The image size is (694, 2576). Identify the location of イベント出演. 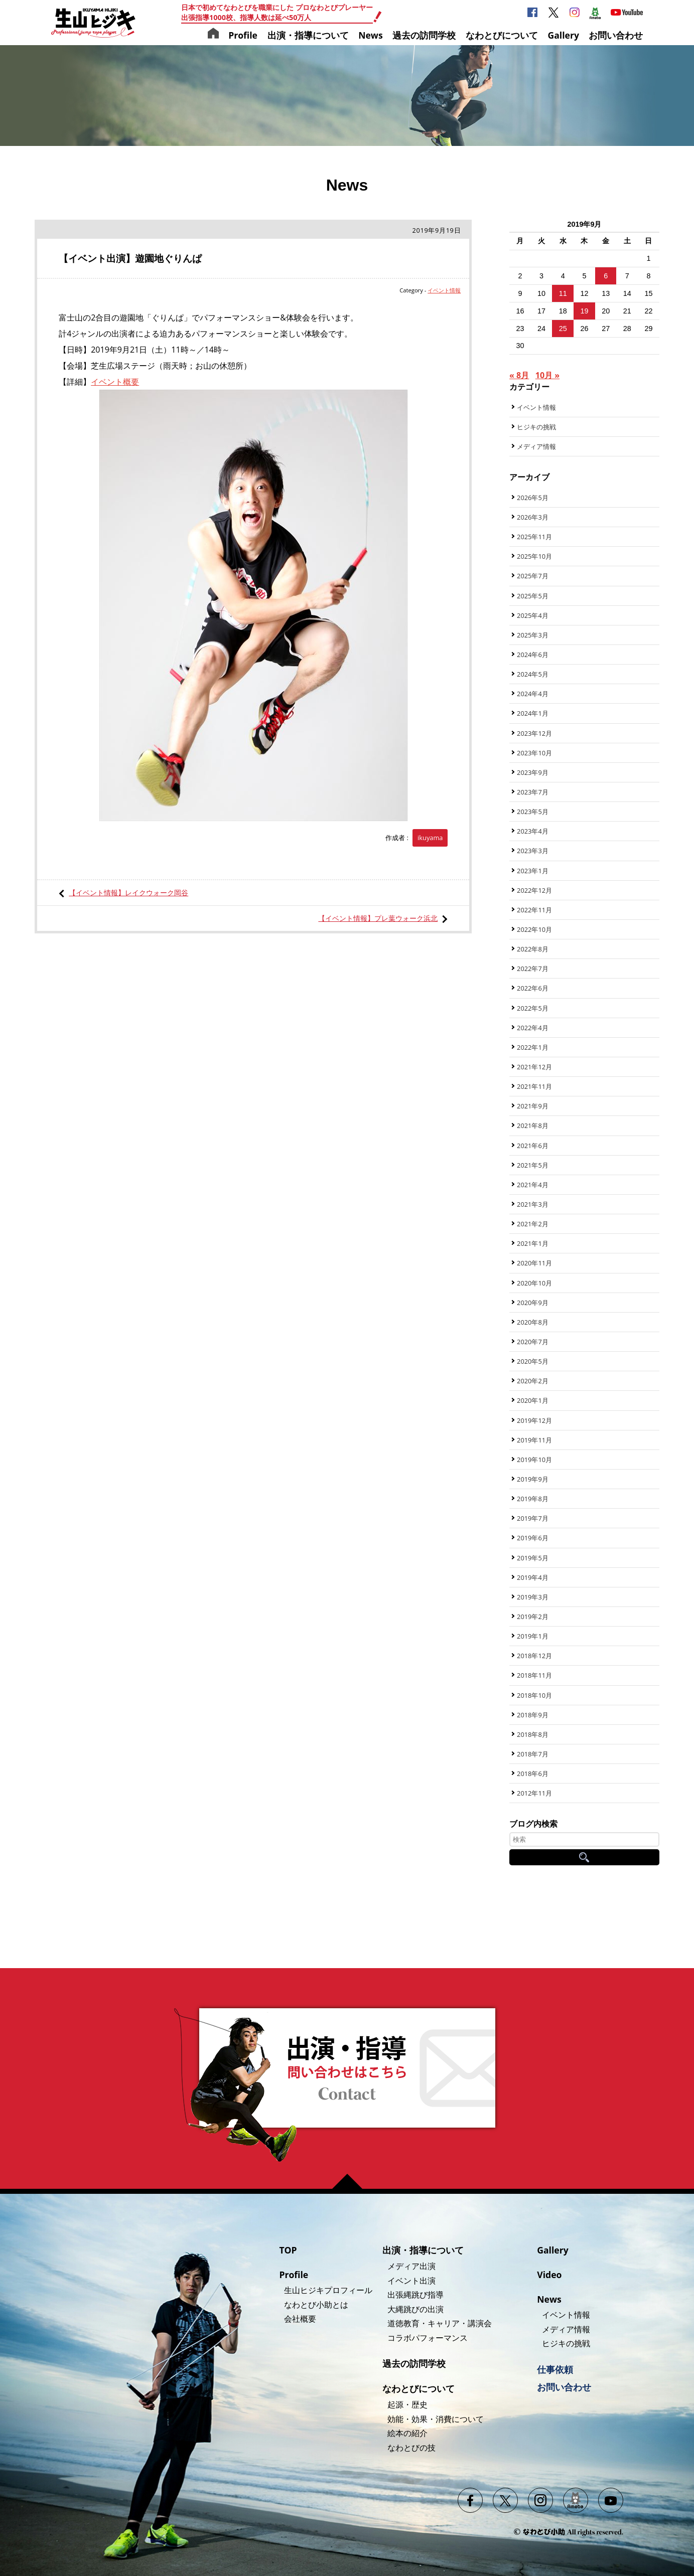
(411, 2280).